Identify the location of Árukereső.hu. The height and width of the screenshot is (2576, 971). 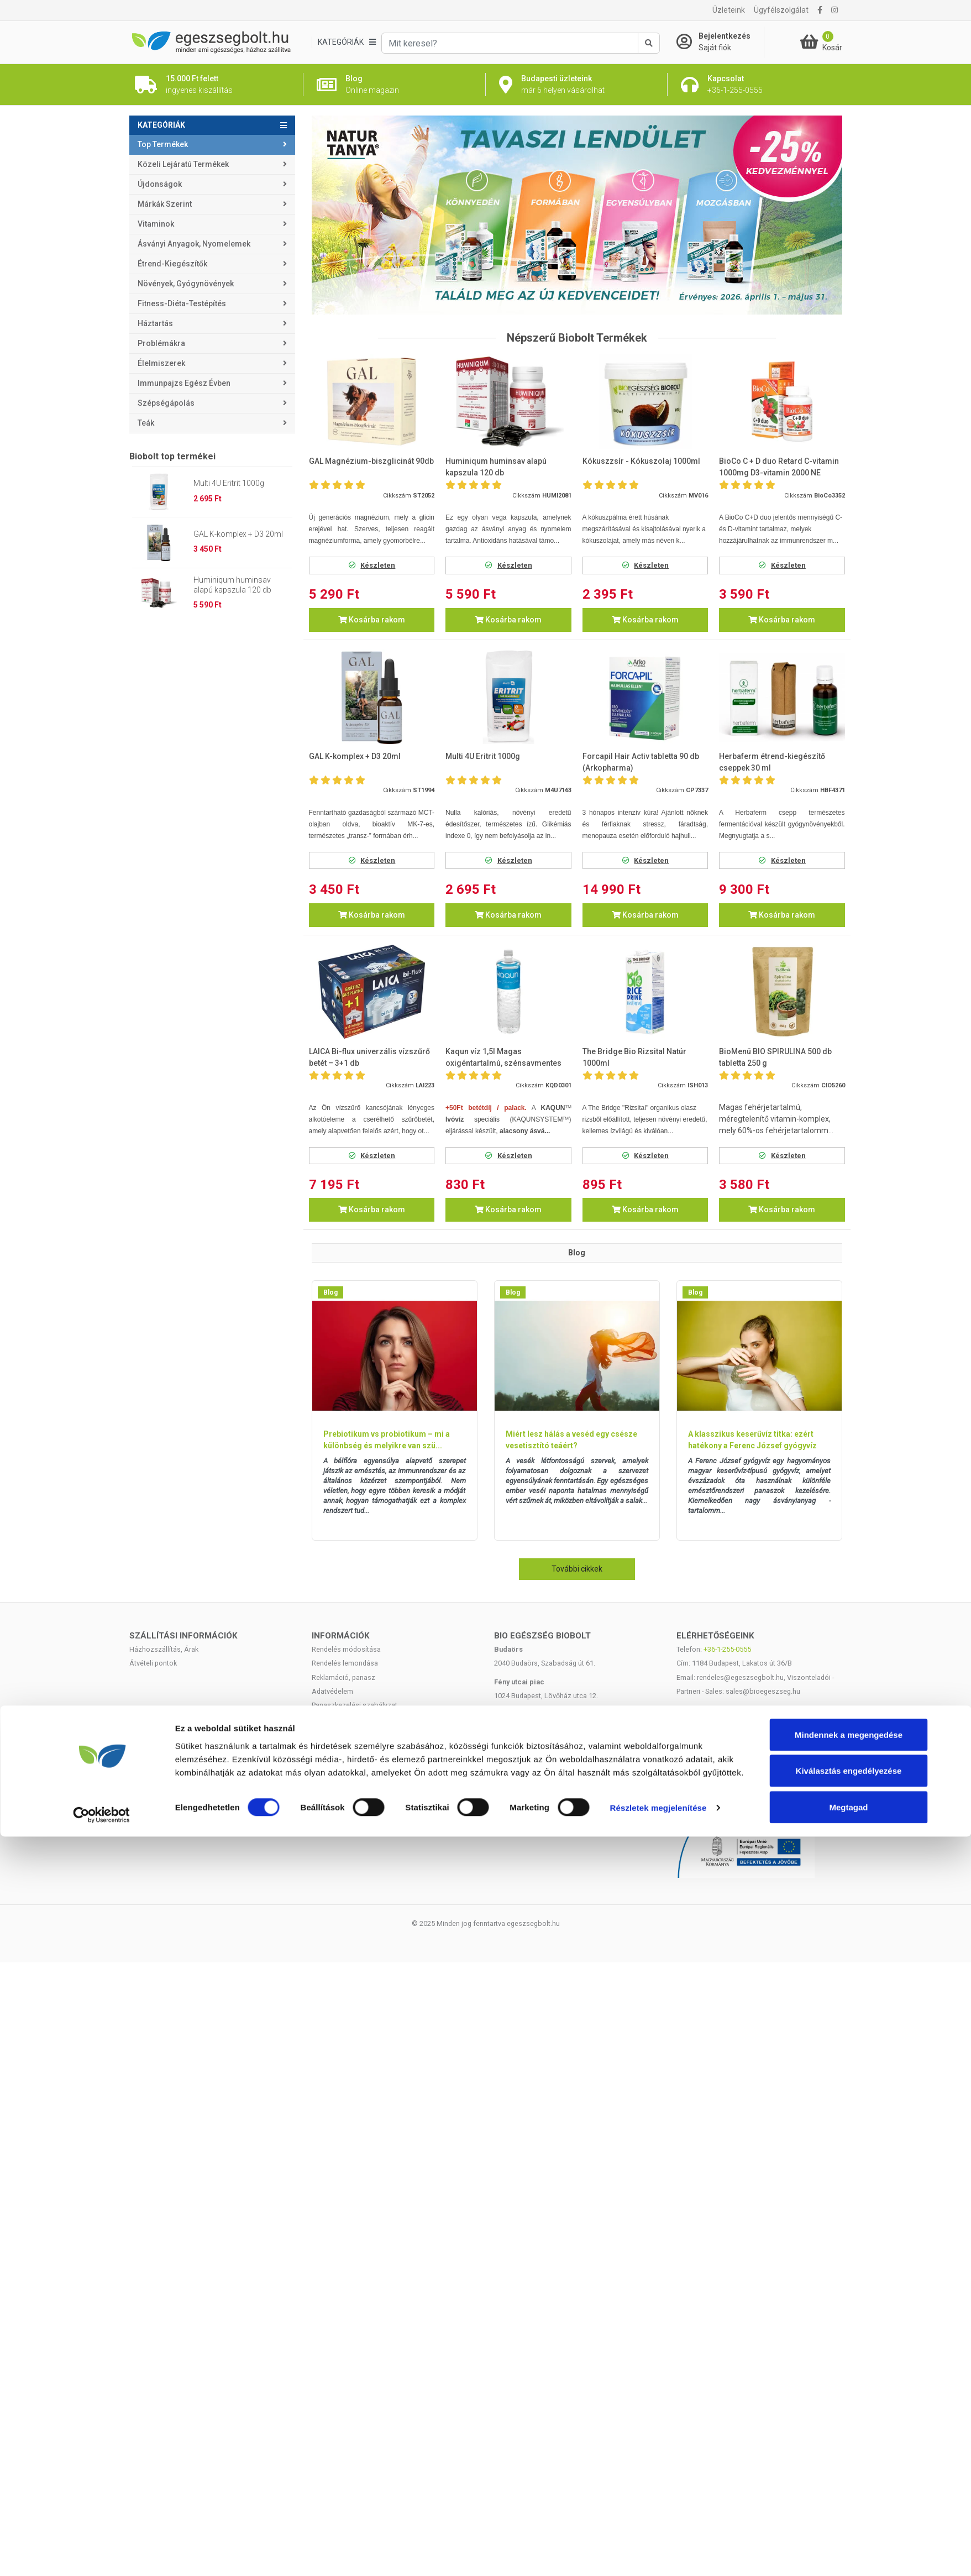
(759, 1746).